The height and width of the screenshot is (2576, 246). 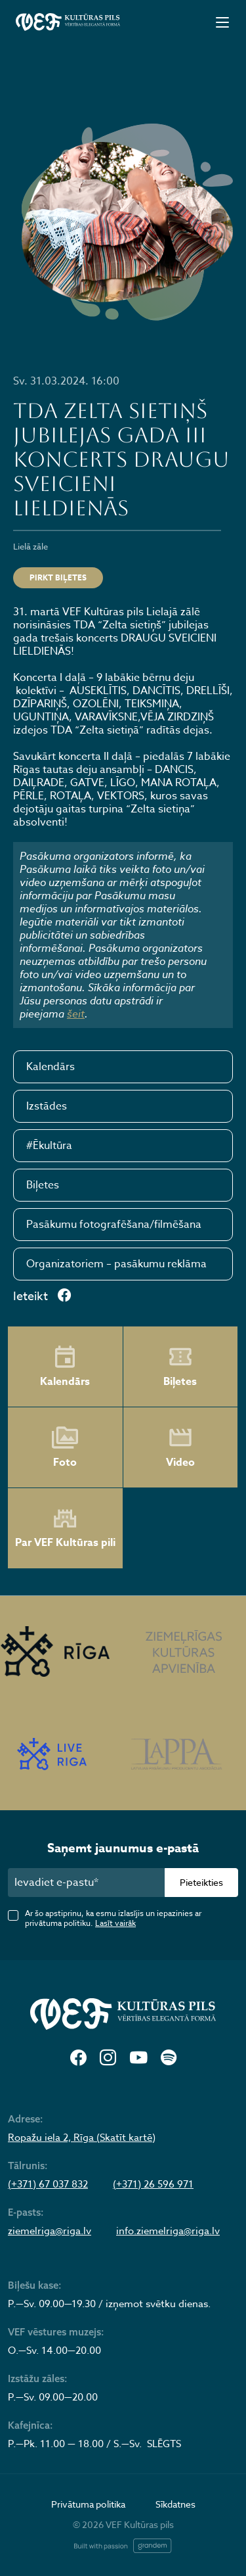 What do you see at coordinates (76, 1013) in the screenshot?
I see `šeit` at bounding box center [76, 1013].